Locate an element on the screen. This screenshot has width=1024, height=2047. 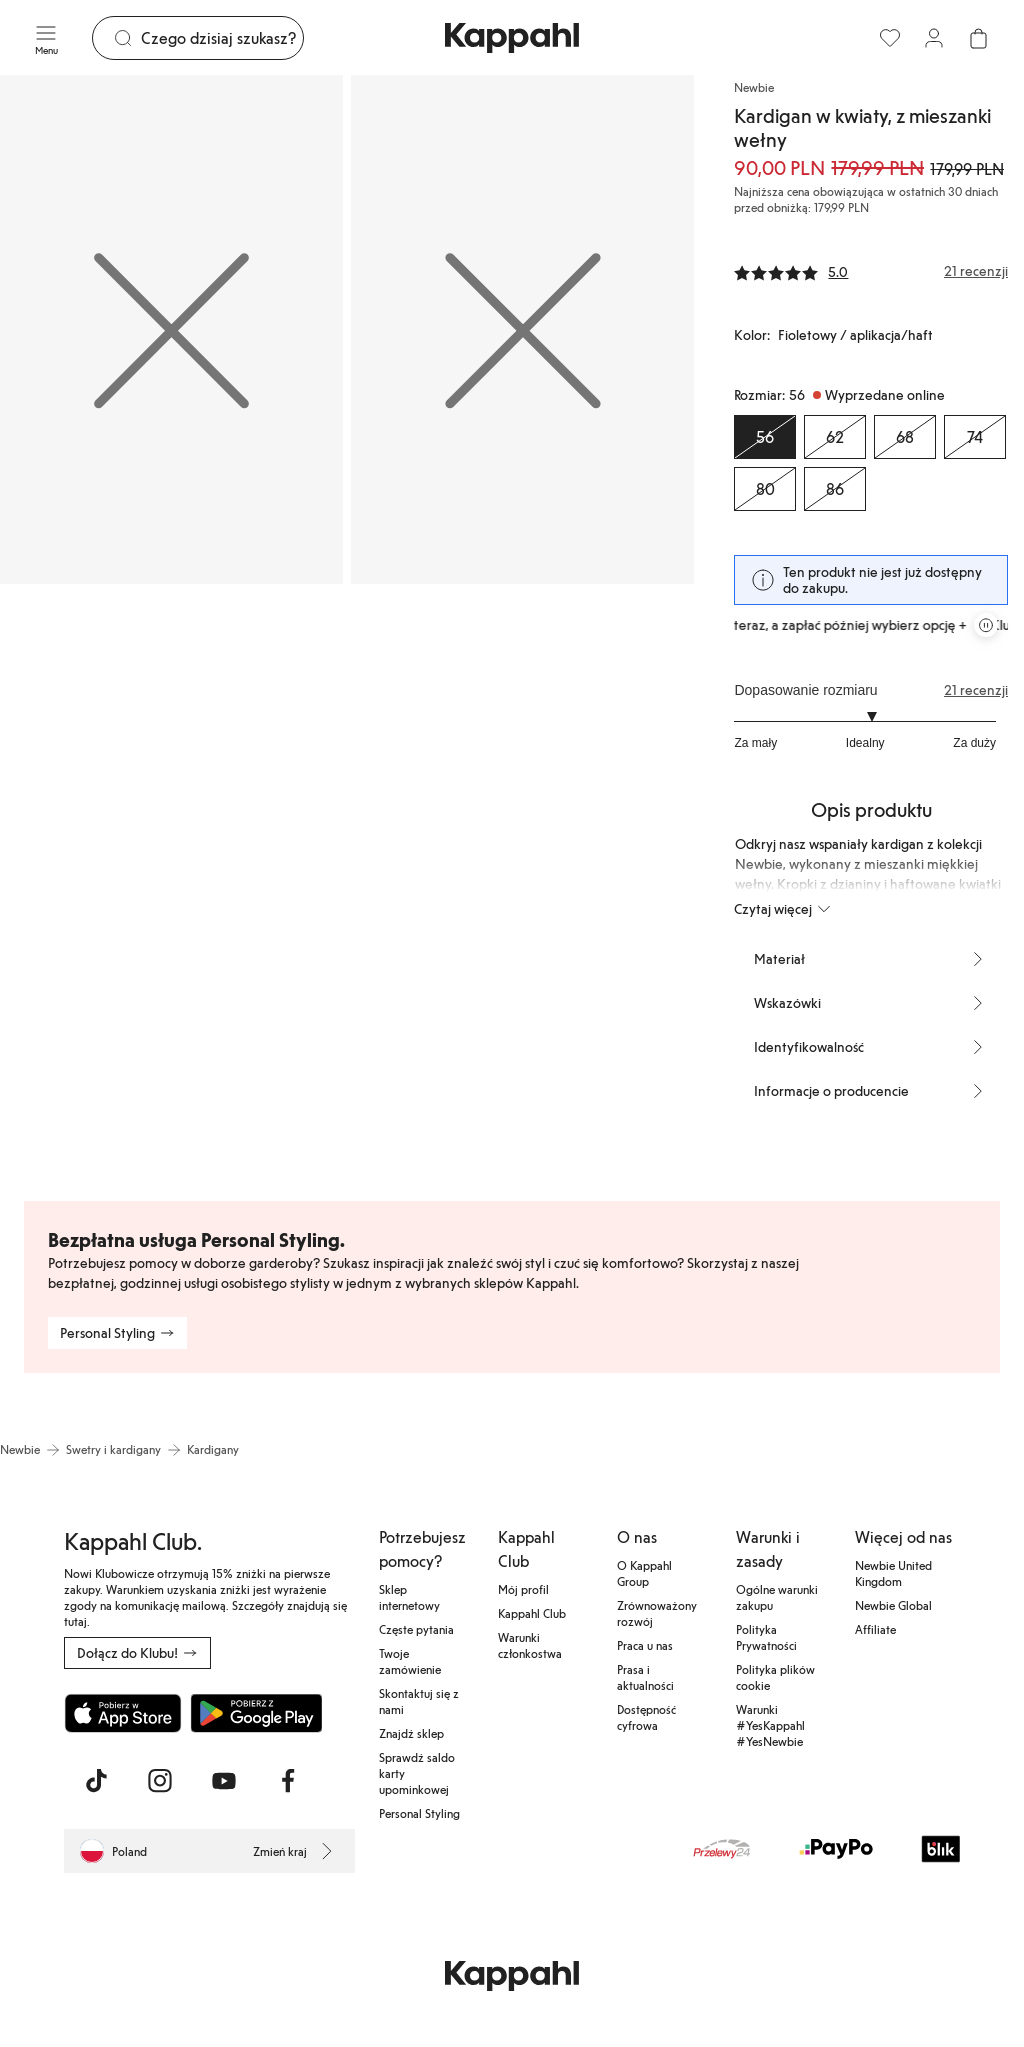
Mój profil is located at coordinates (523, 1589).